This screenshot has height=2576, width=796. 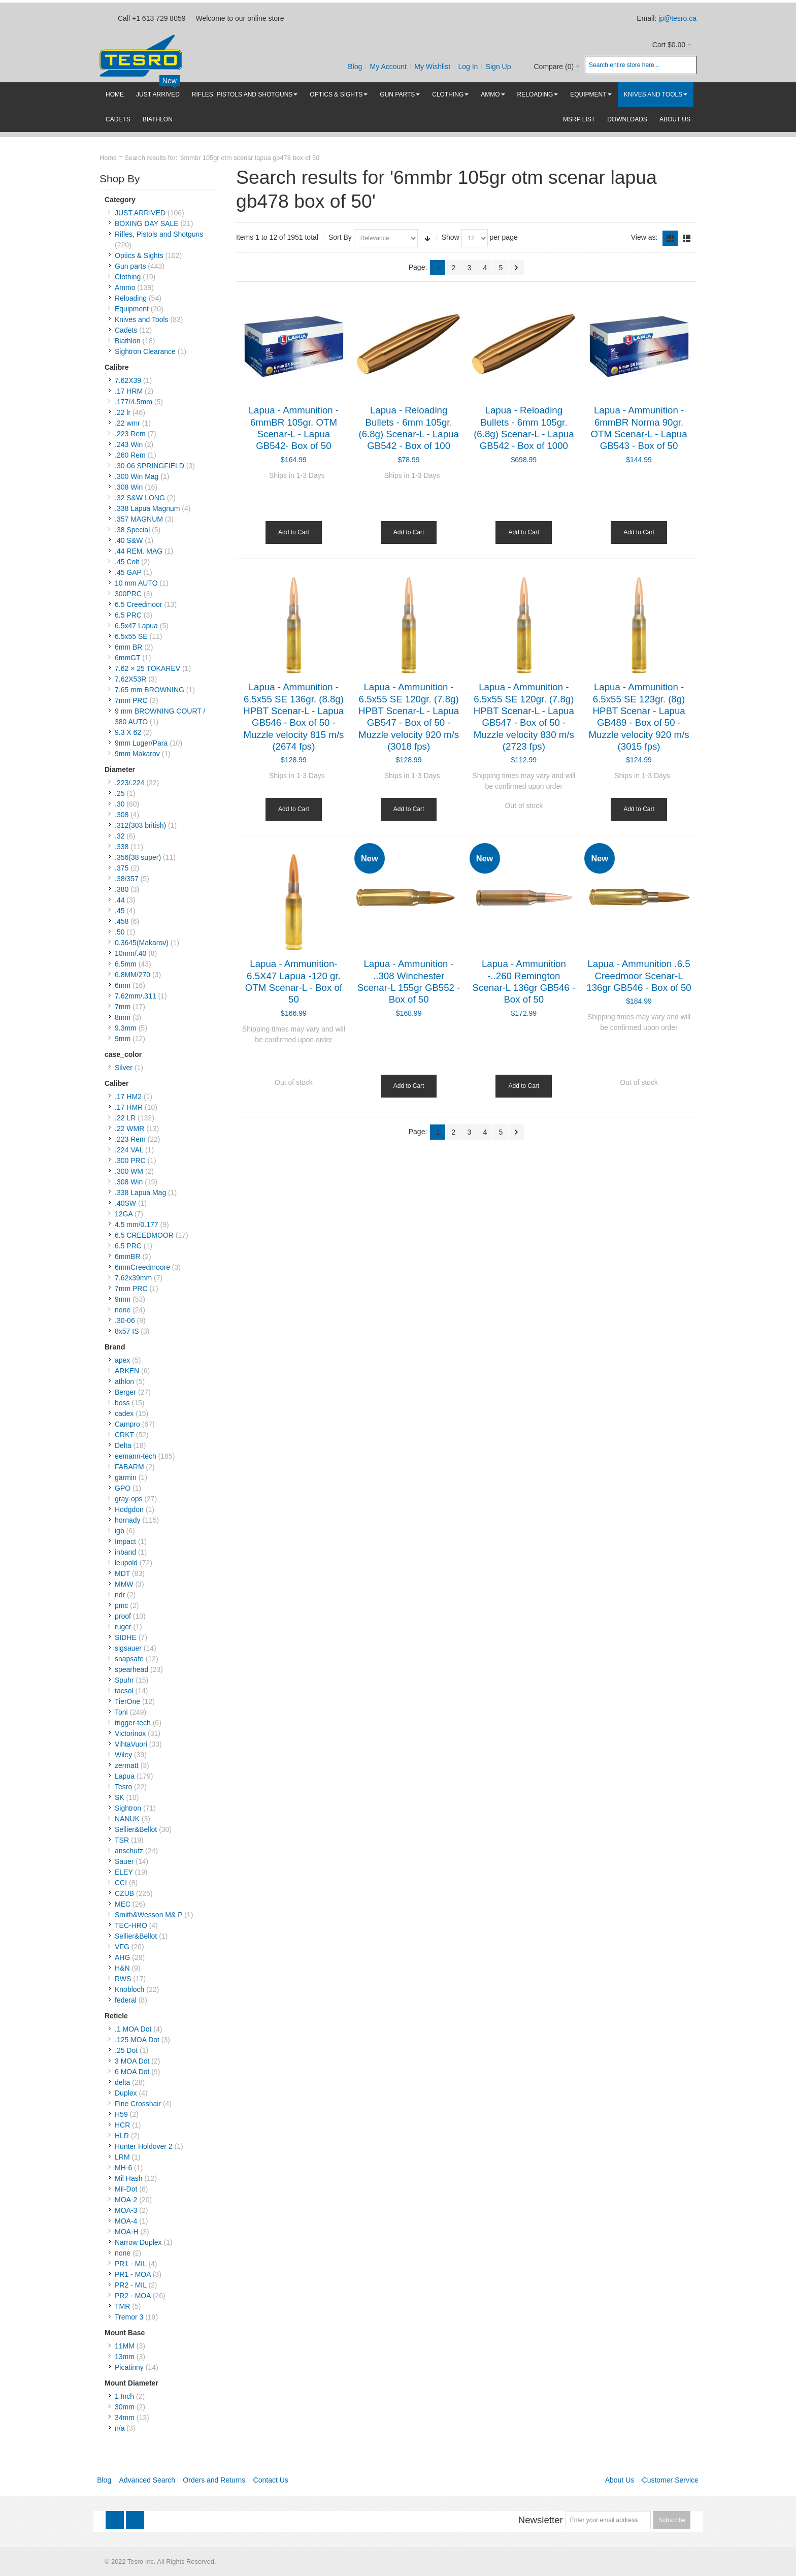 What do you see at coordinates (127, 1701) in the screenshot?
I see `TierOne` at bounding box center [127, 1701].